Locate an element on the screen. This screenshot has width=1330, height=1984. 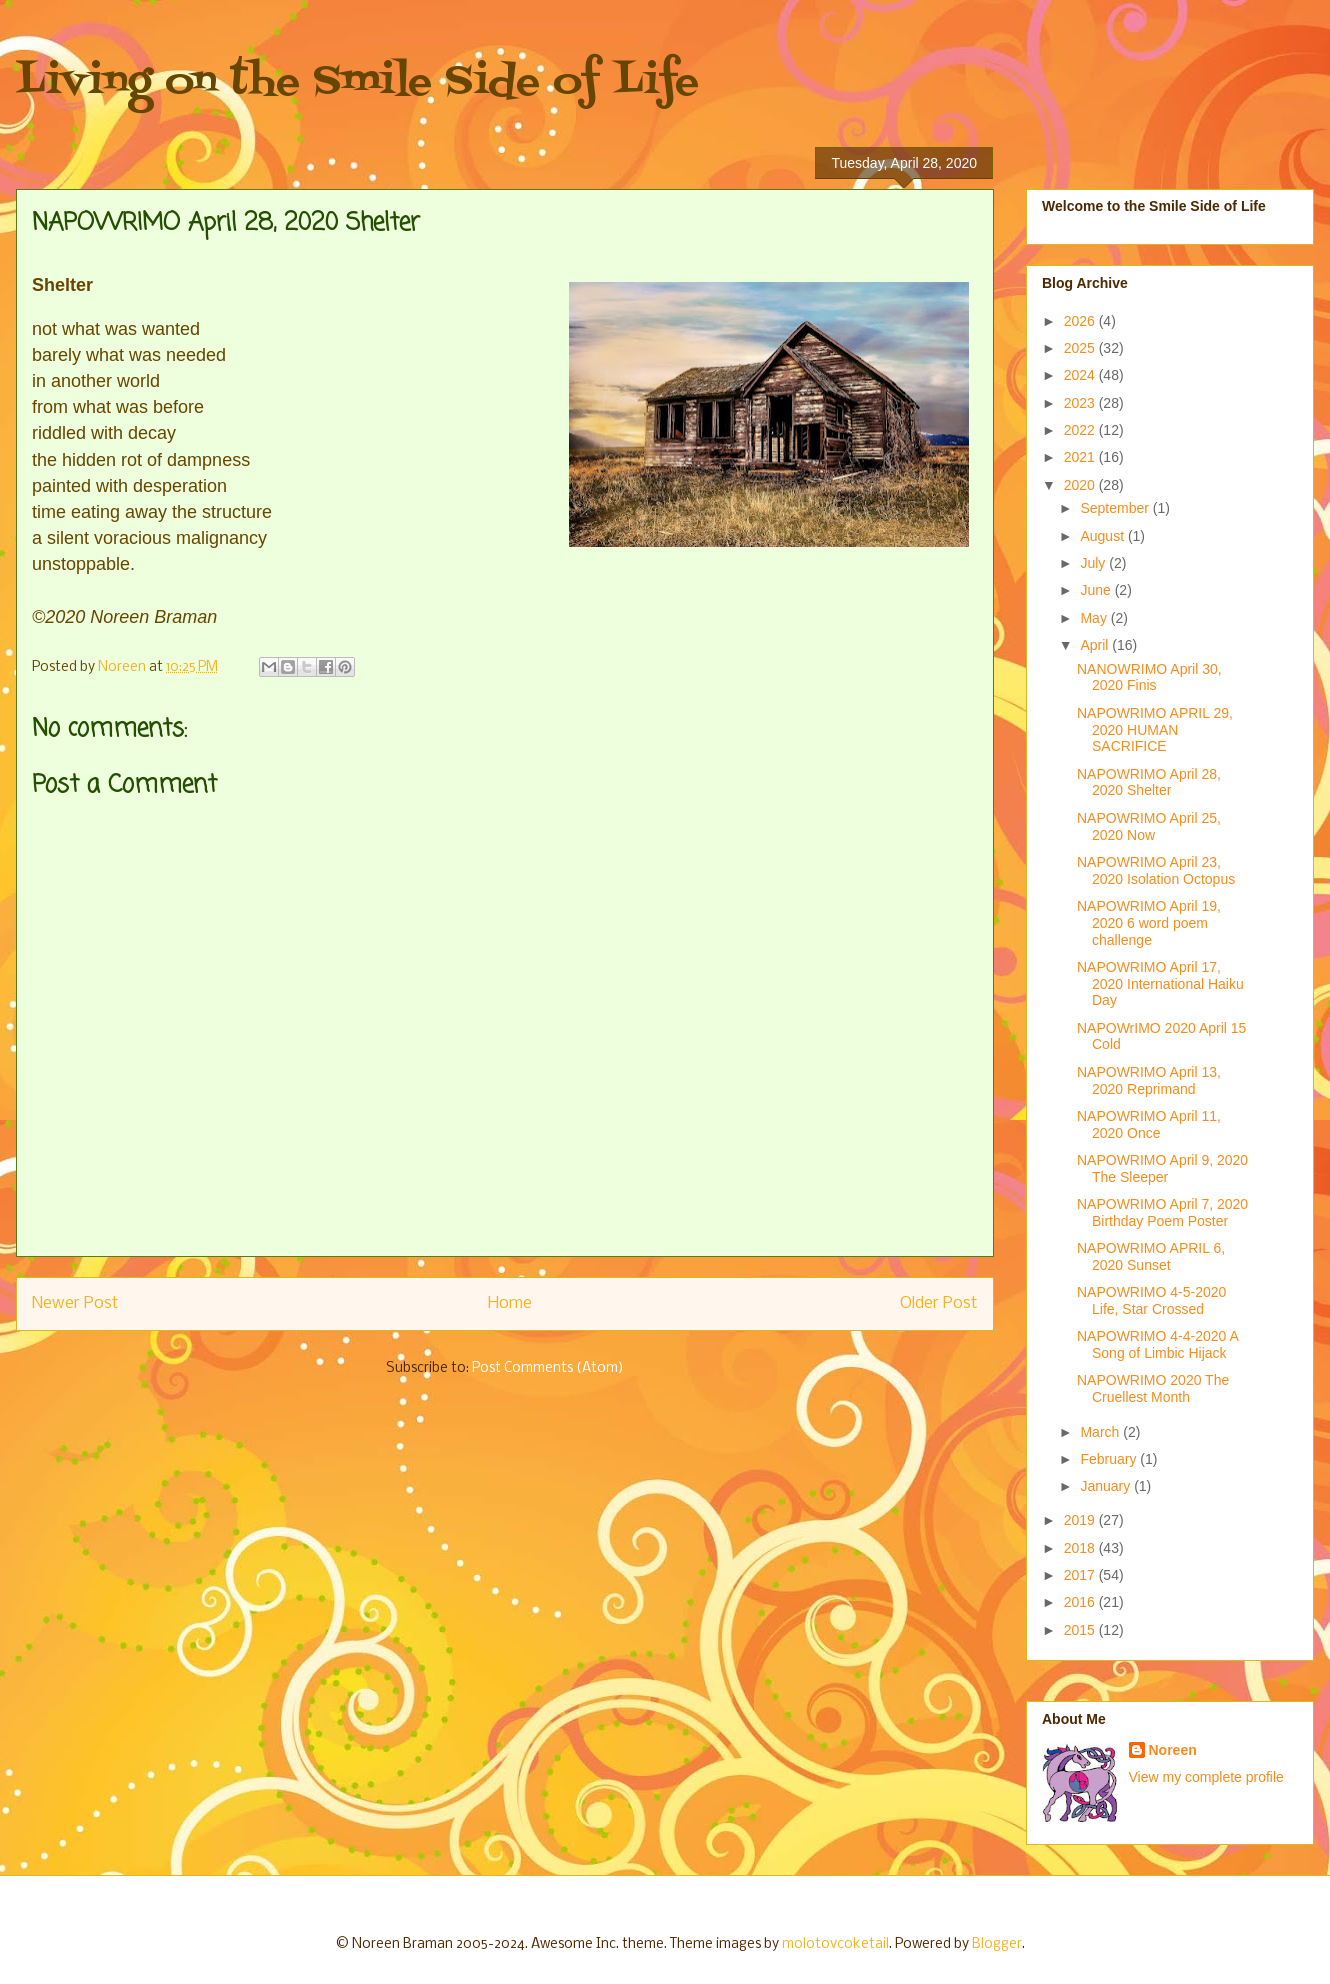
January is located at coordinates (1107, 1486).